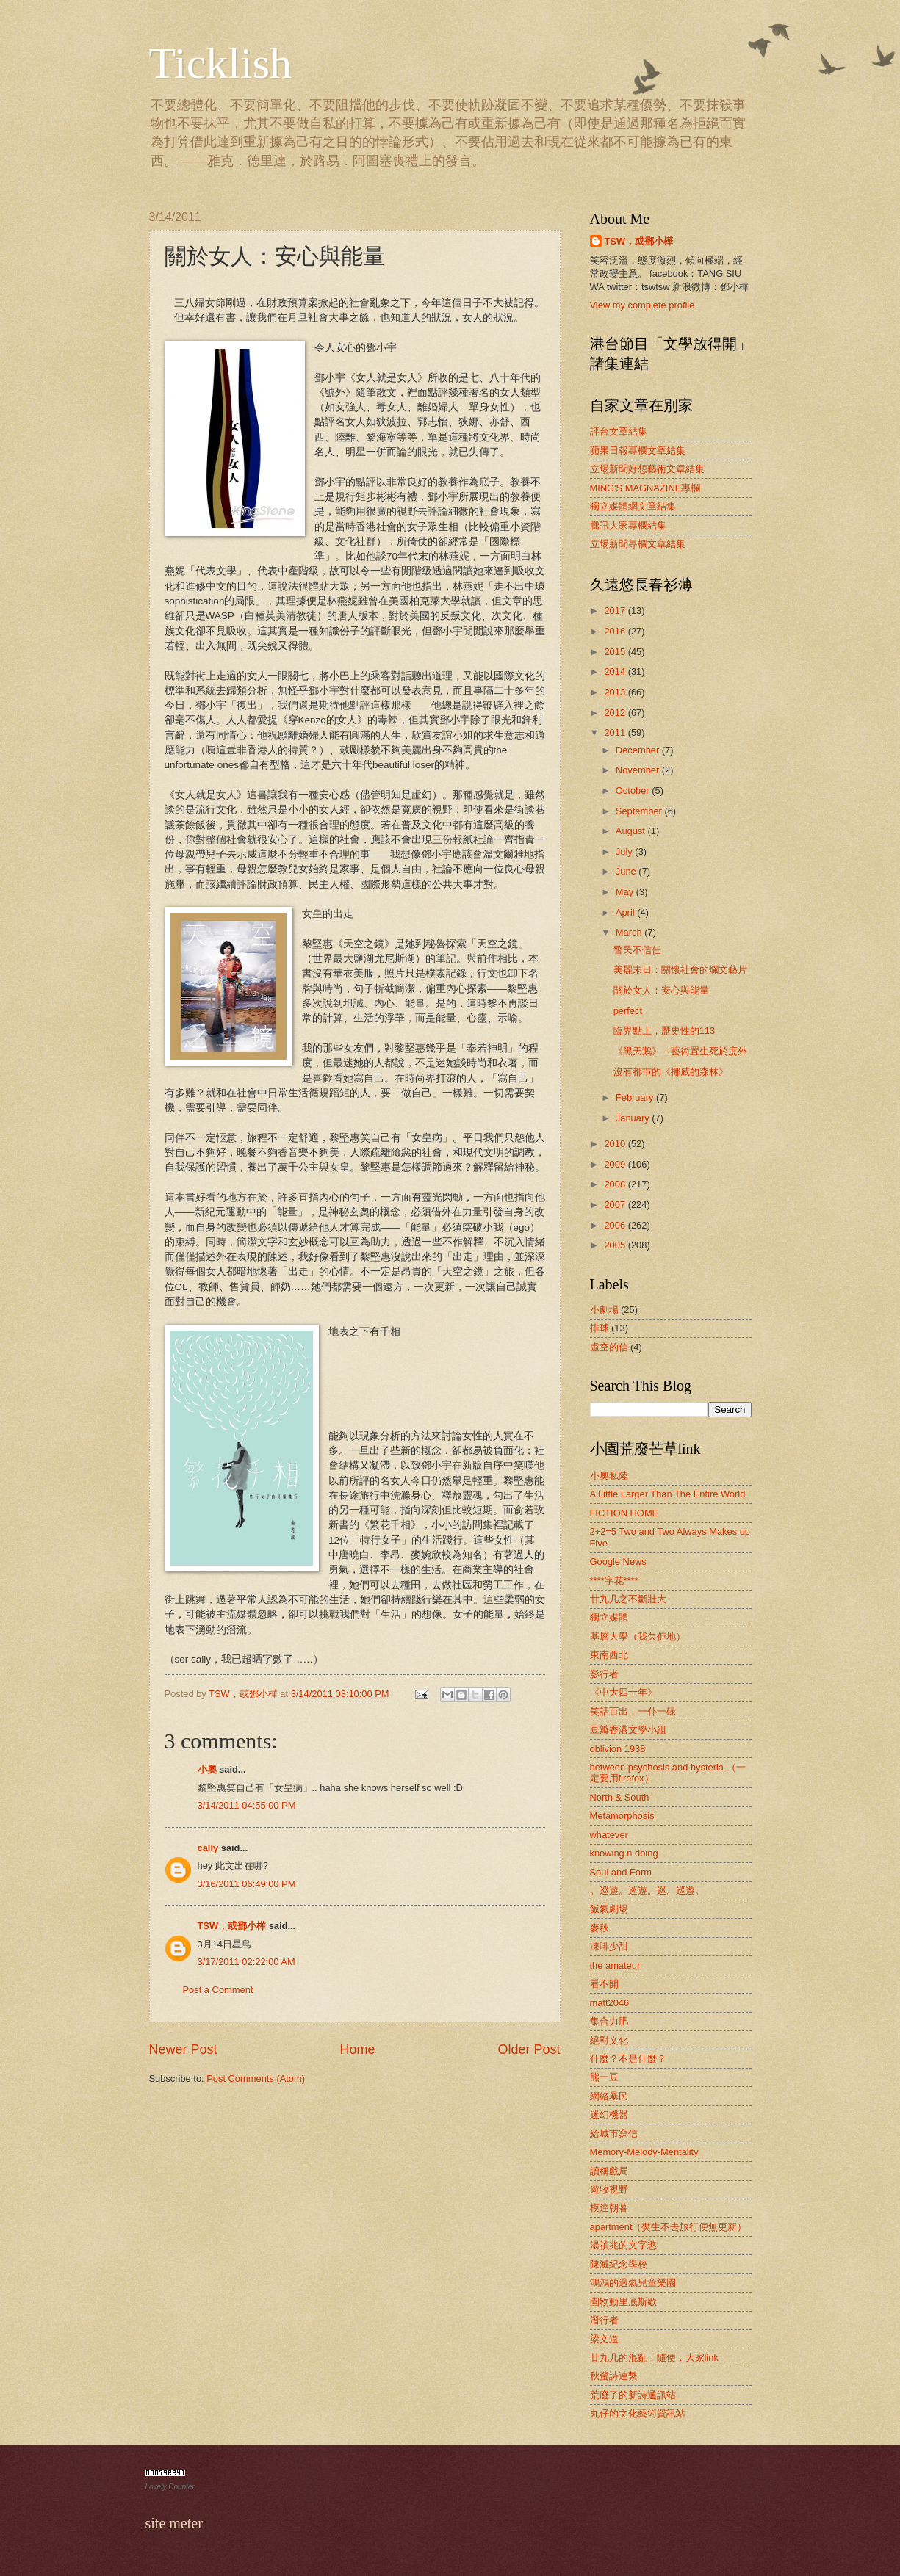  What do you see at coordinates (668, 1493) in the screenshot?
I see `A Little Larger Than The Entire World` at bounding box center [668, 1493].